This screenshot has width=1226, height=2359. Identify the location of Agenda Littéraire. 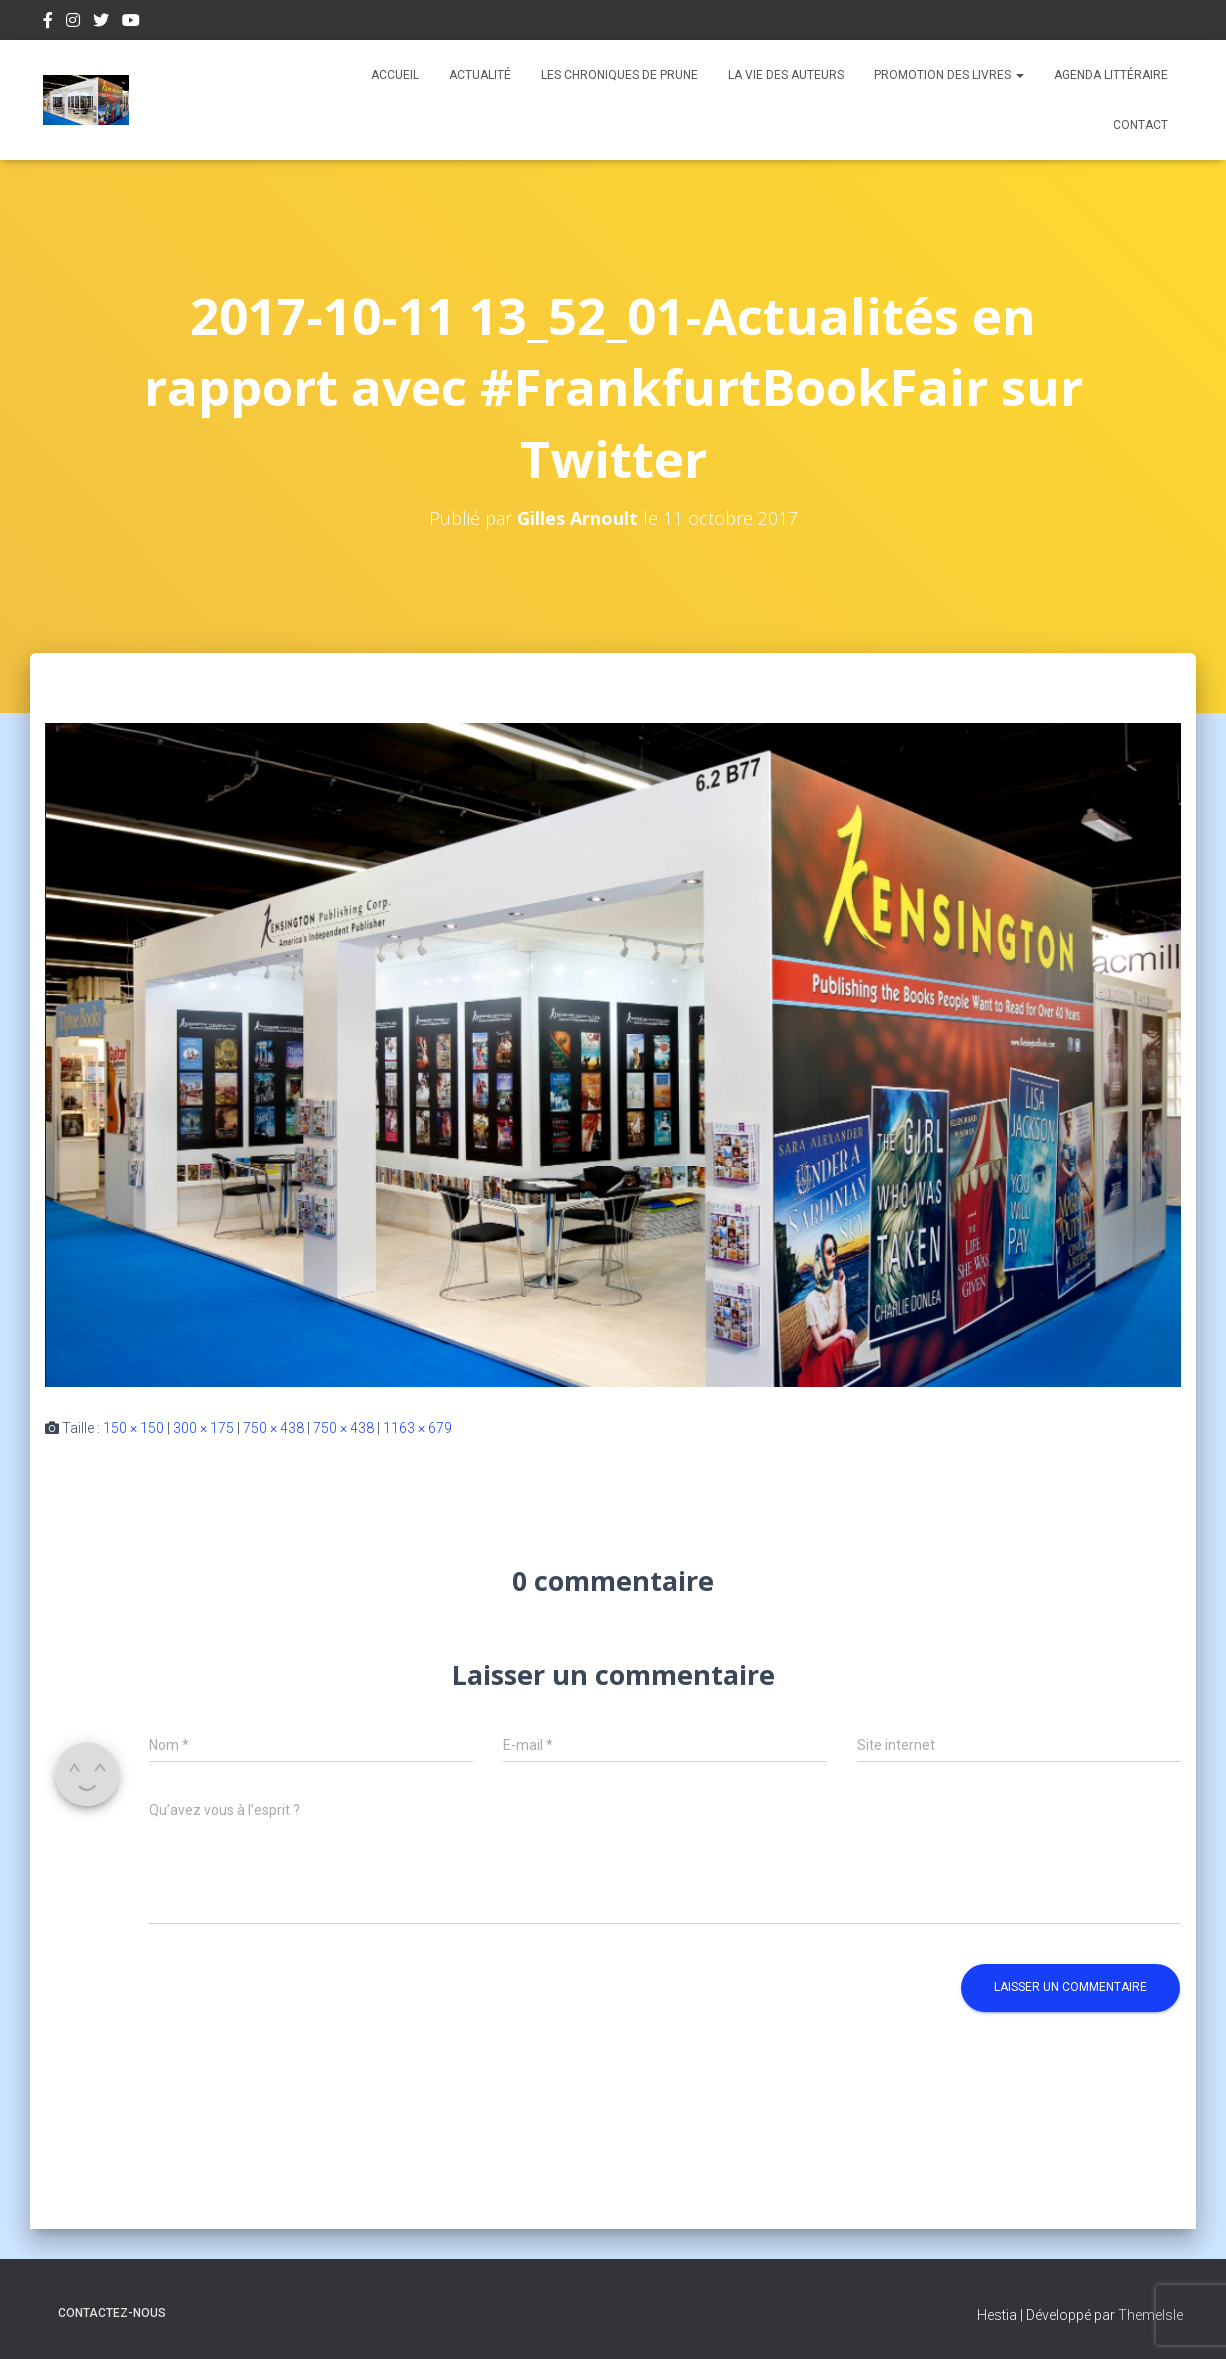
(1111, 75).